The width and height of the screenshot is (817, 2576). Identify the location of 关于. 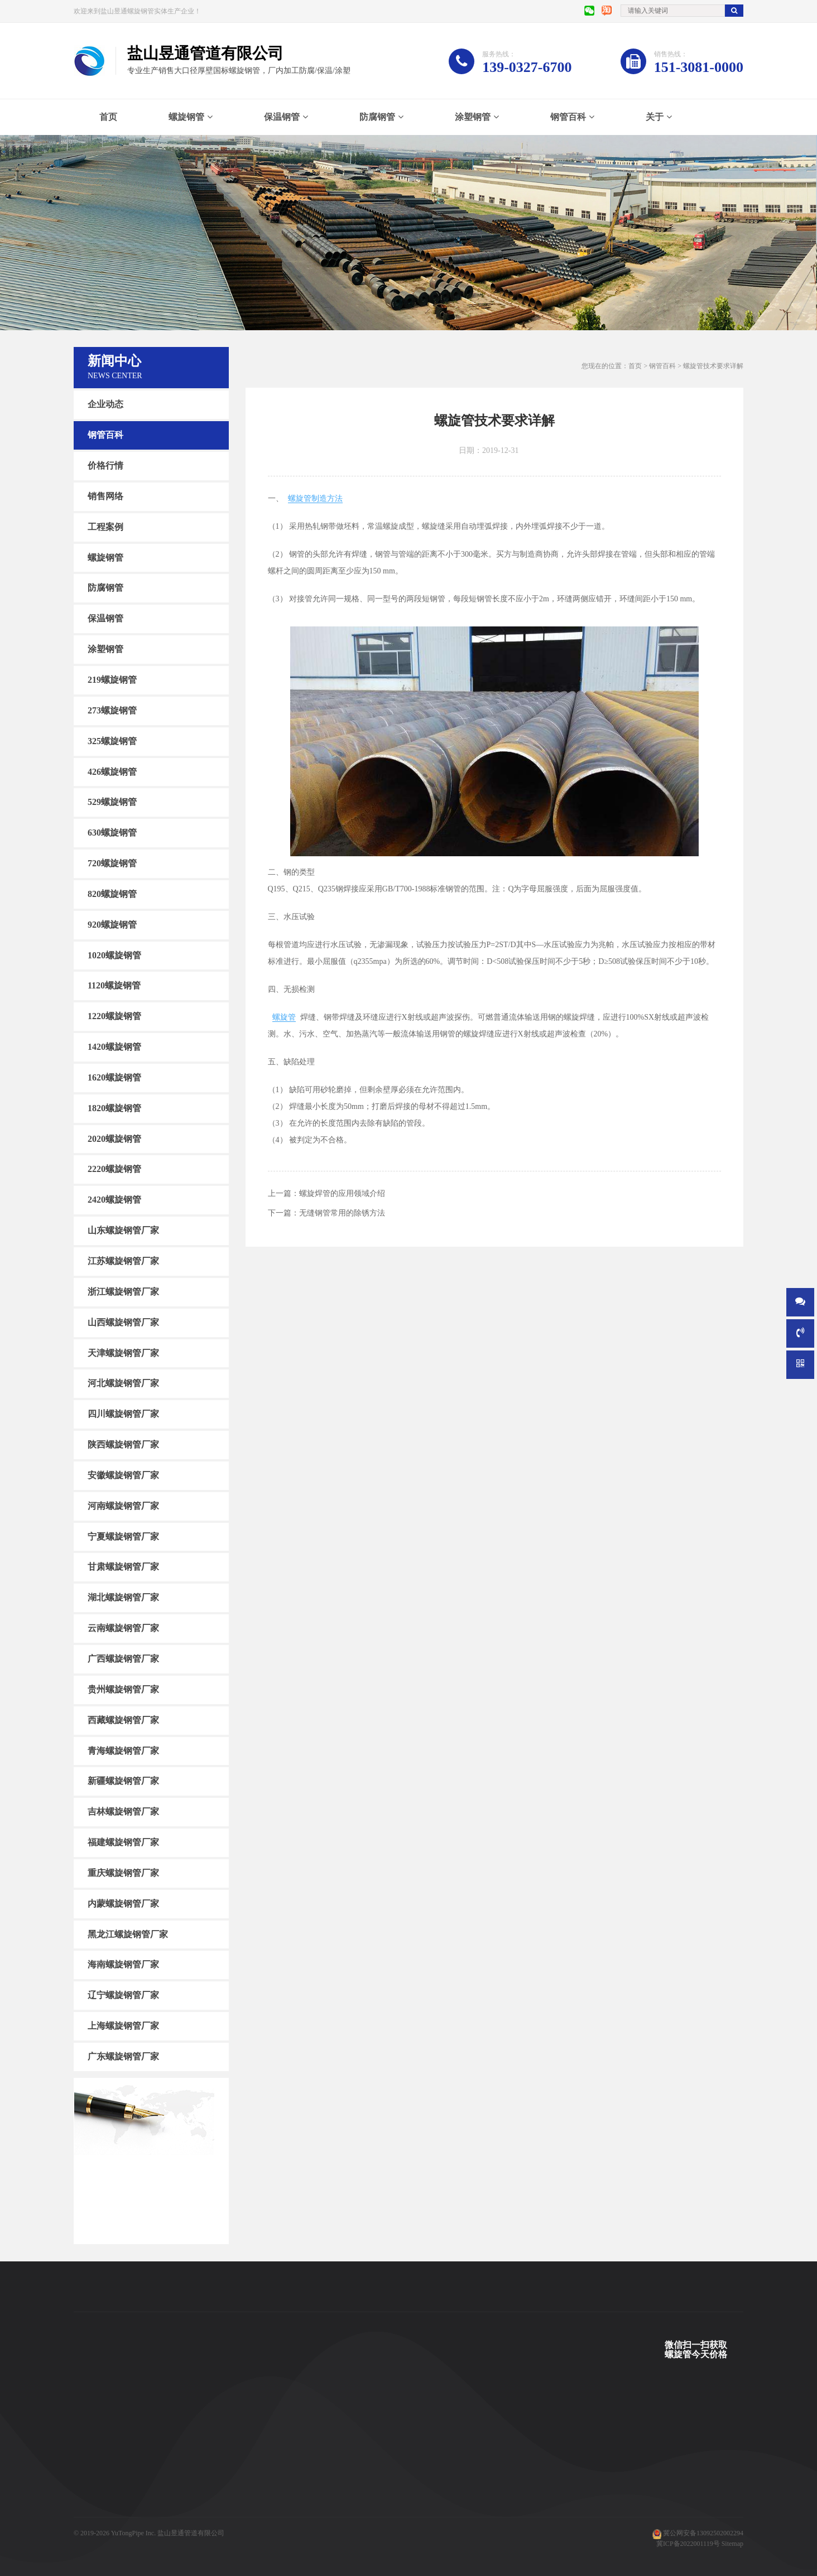
(655, 117).